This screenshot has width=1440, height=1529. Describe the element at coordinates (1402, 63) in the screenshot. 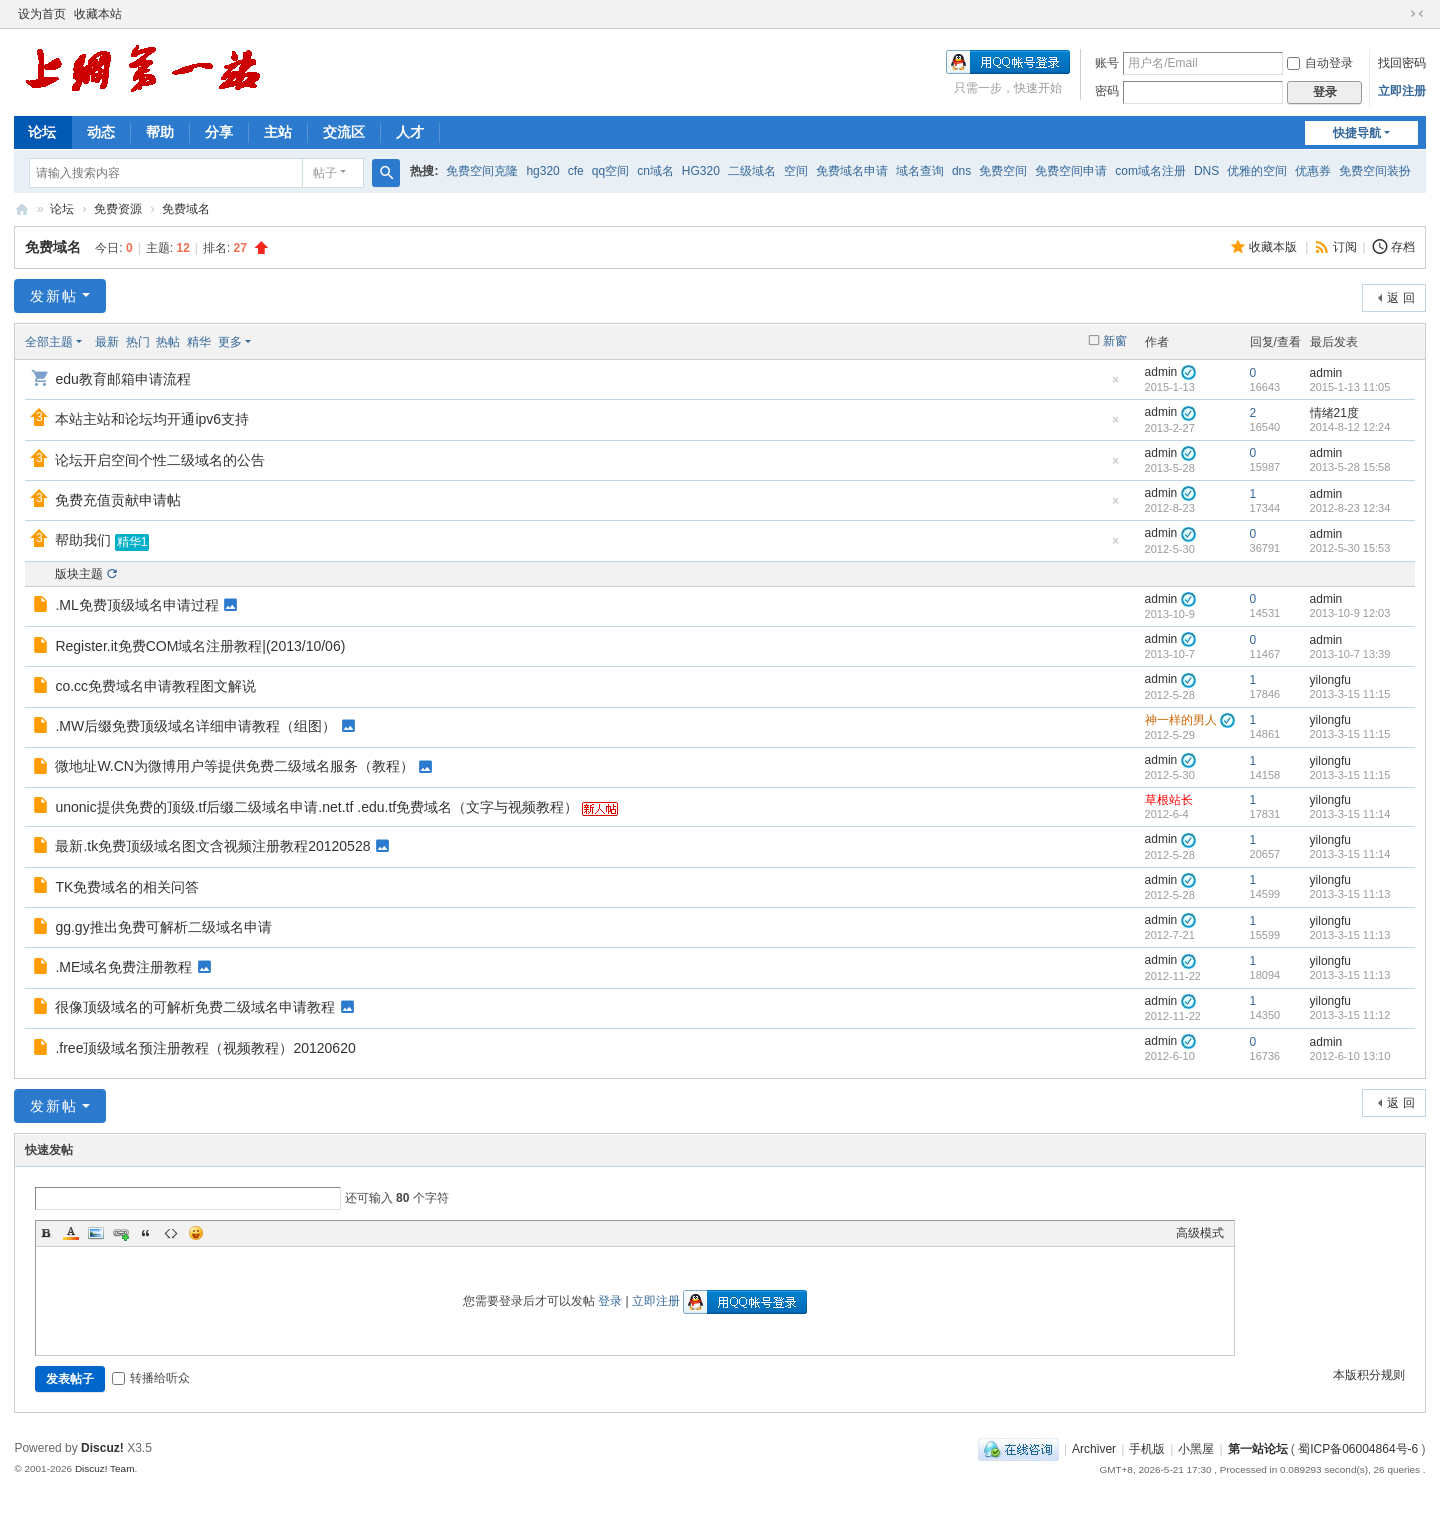

I see `找回密码` at that location.